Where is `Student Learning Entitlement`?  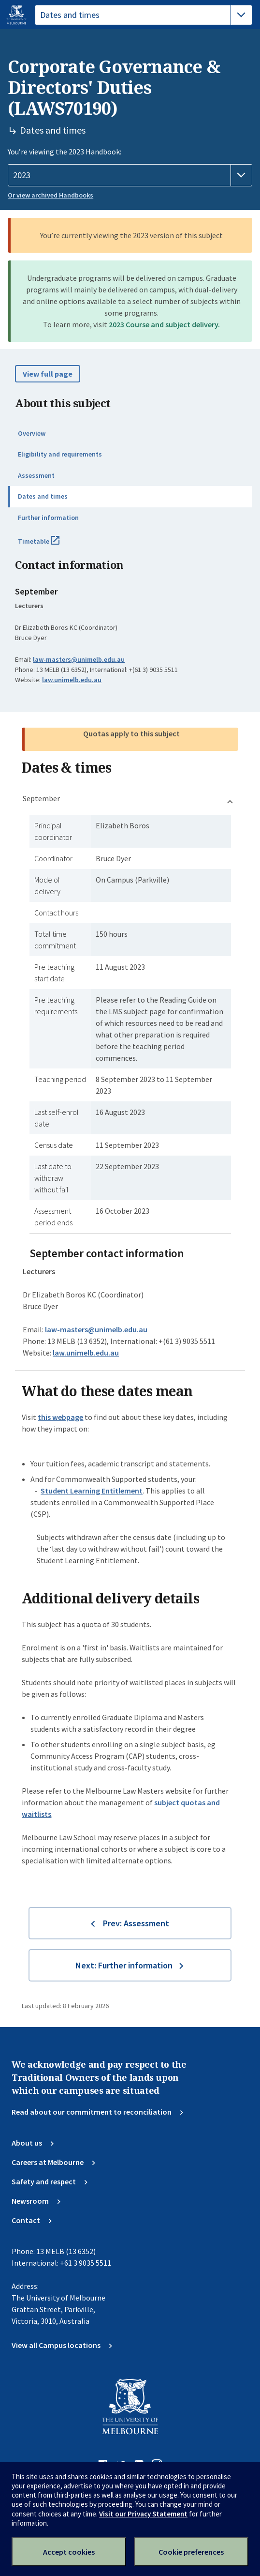 Student Learning Entitlement is located at coordinates (92, 1490).